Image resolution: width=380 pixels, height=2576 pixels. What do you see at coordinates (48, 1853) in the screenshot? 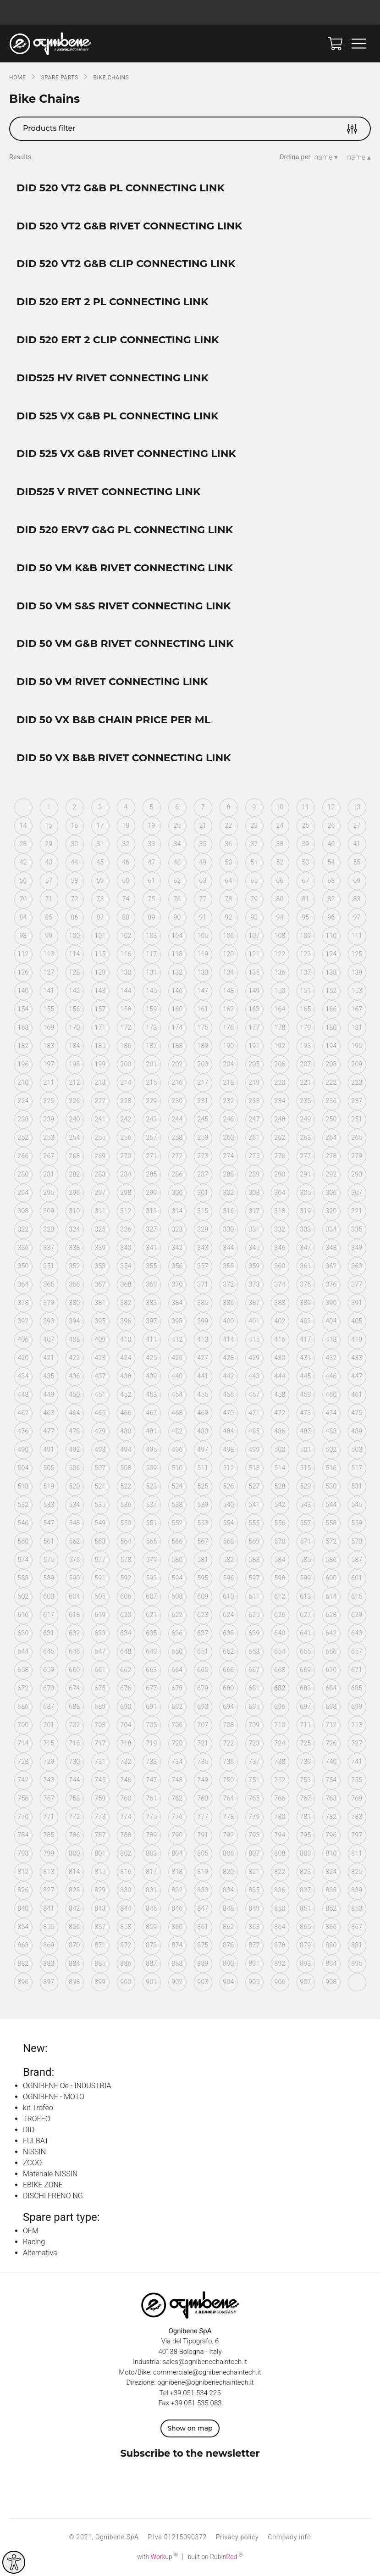
I see `799` at bounding box center [48, 1853].